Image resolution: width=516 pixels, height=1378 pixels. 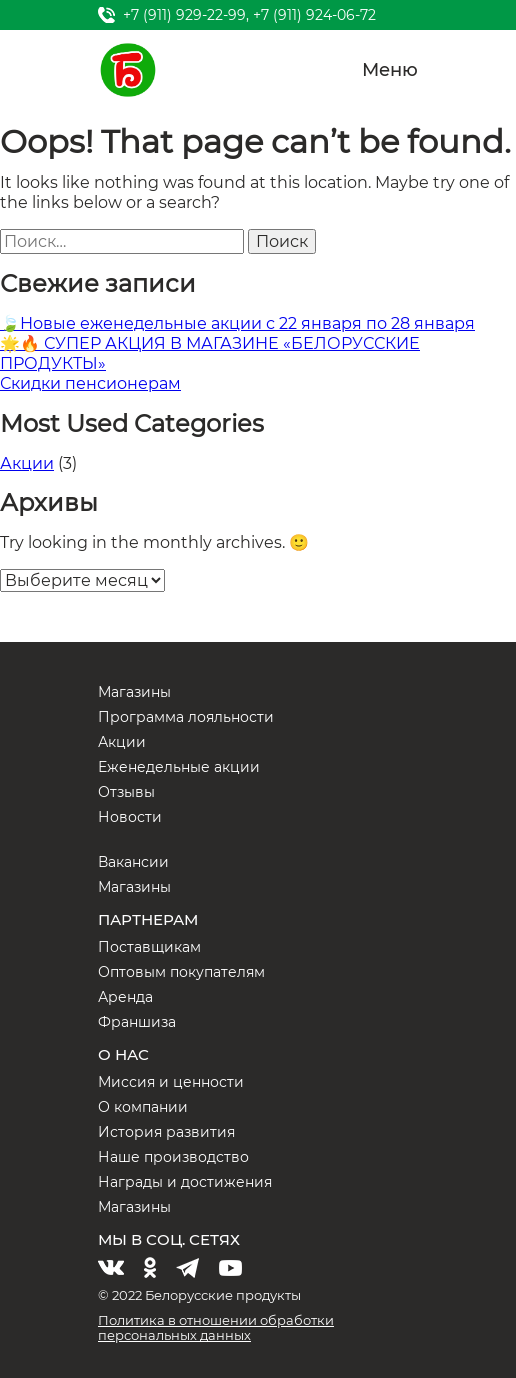 I want to click on +7 (911) 929-22-99, so click(x=184, y=15).